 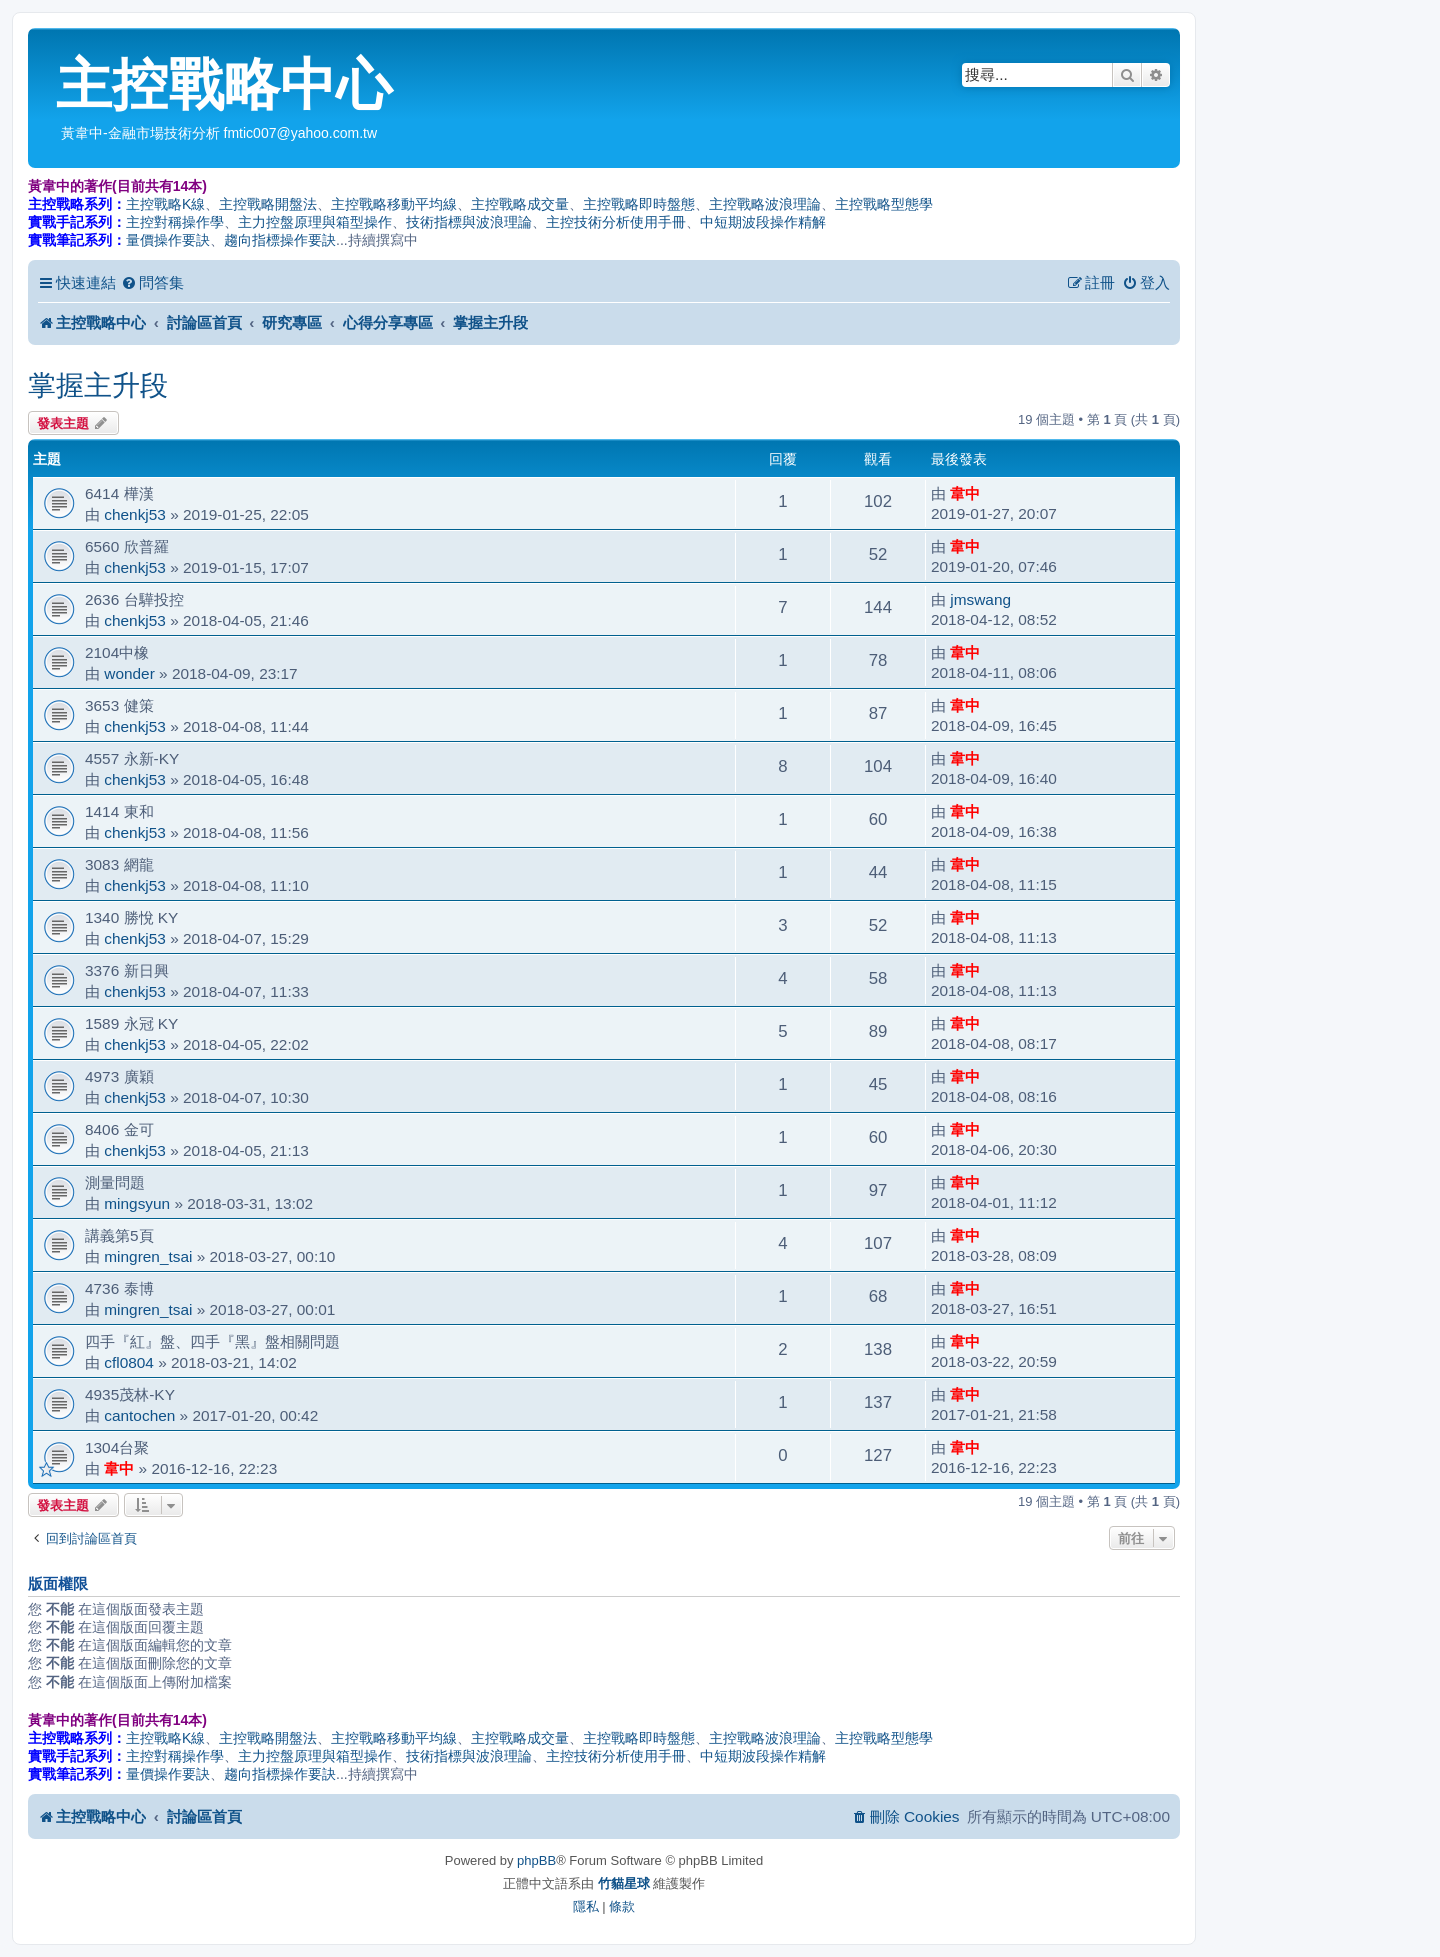 I want to click on jmswang, so click(x=980, y=599).